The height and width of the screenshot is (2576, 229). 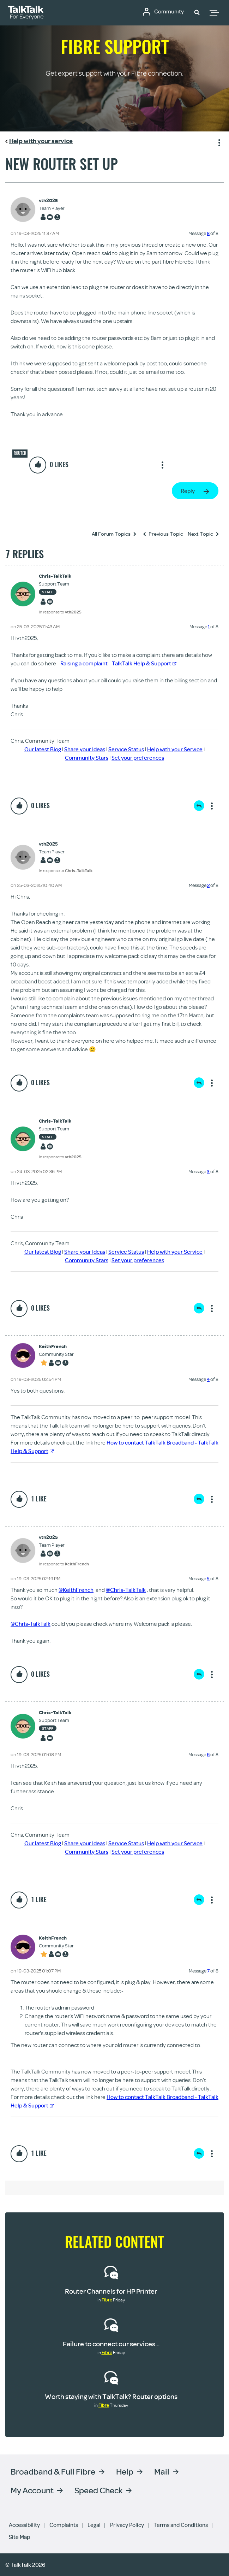 What do you see at coordinates (24, 2524) in the screenshot?
I see `Accessibility` at bounding box center [24, 2524].